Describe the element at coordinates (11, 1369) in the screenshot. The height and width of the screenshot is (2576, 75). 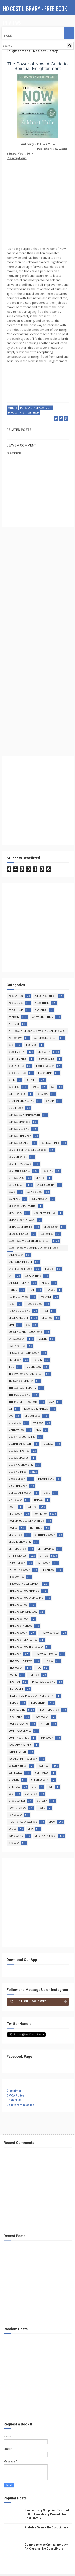
I see `IELTS` at that location.